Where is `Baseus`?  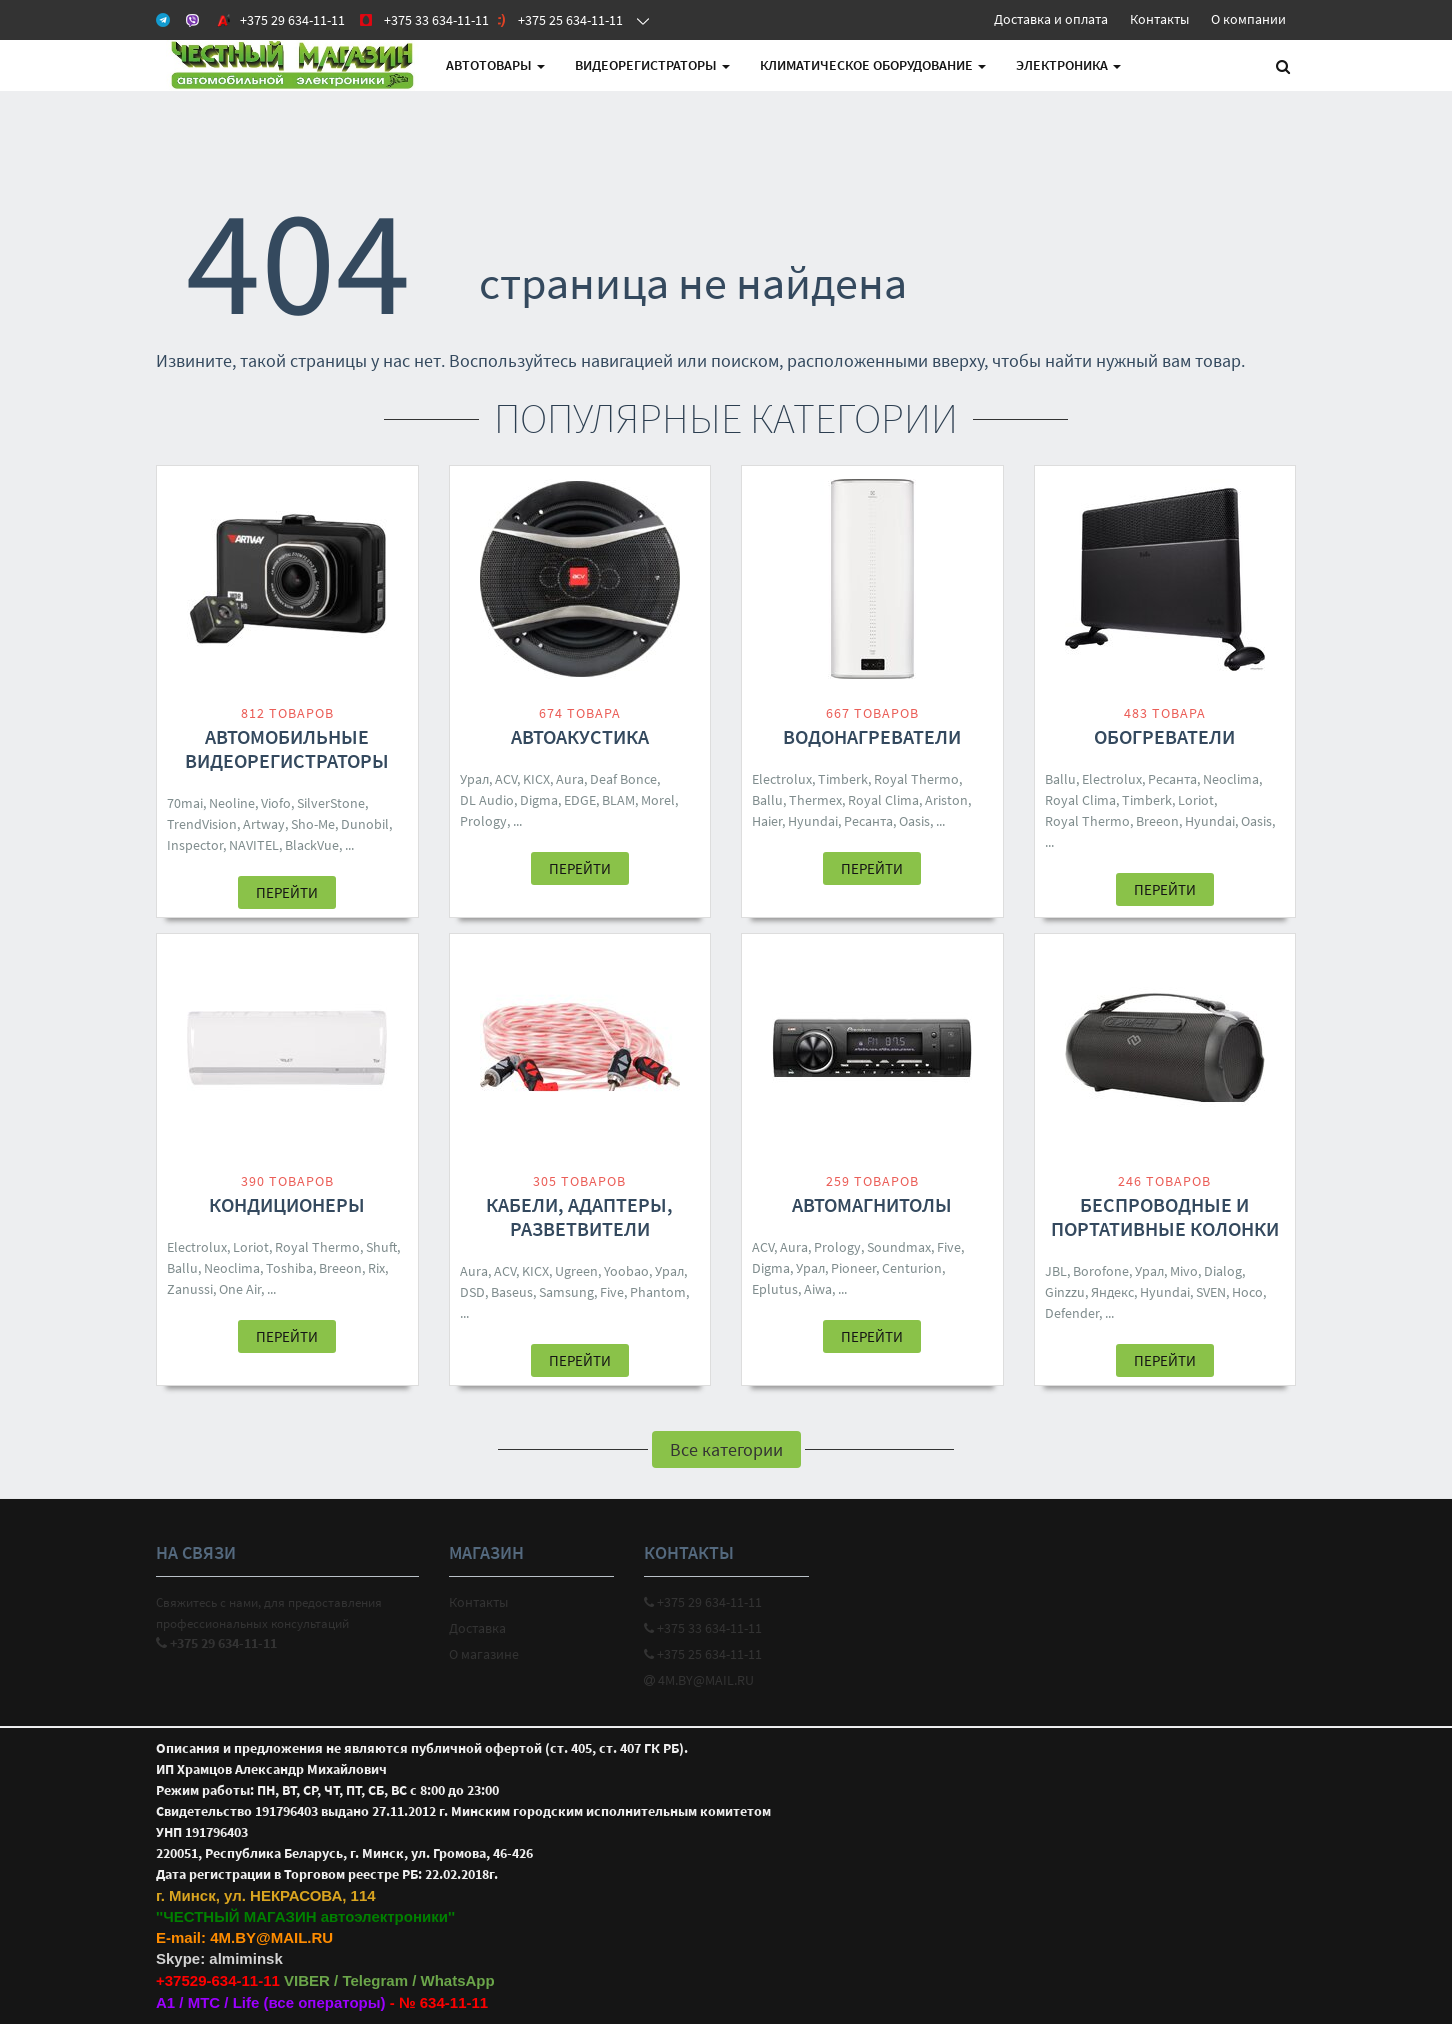
Baseus is located at coordinates (512, 1292).